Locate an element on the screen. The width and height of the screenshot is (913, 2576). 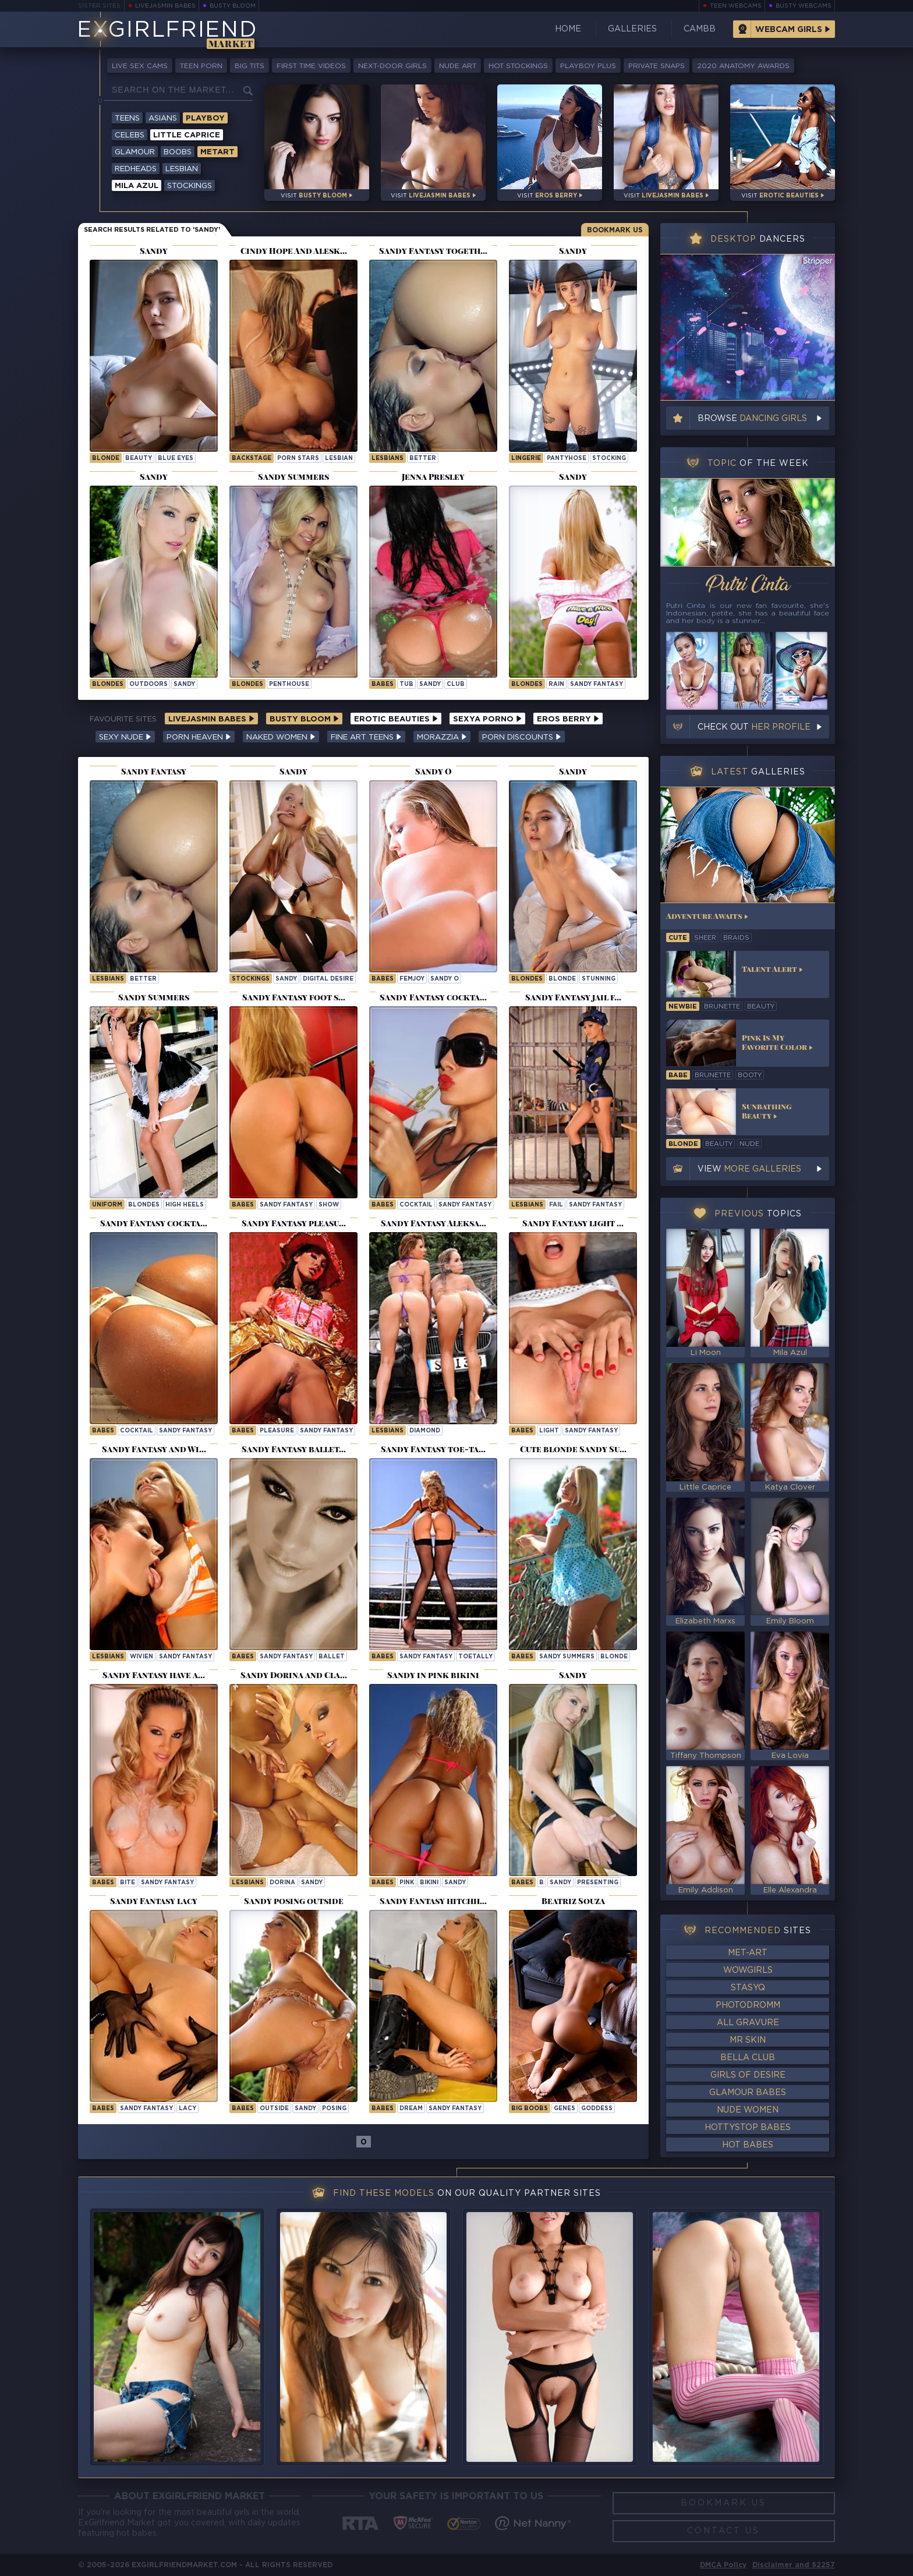
Browse is located at coordinates (752, 418).